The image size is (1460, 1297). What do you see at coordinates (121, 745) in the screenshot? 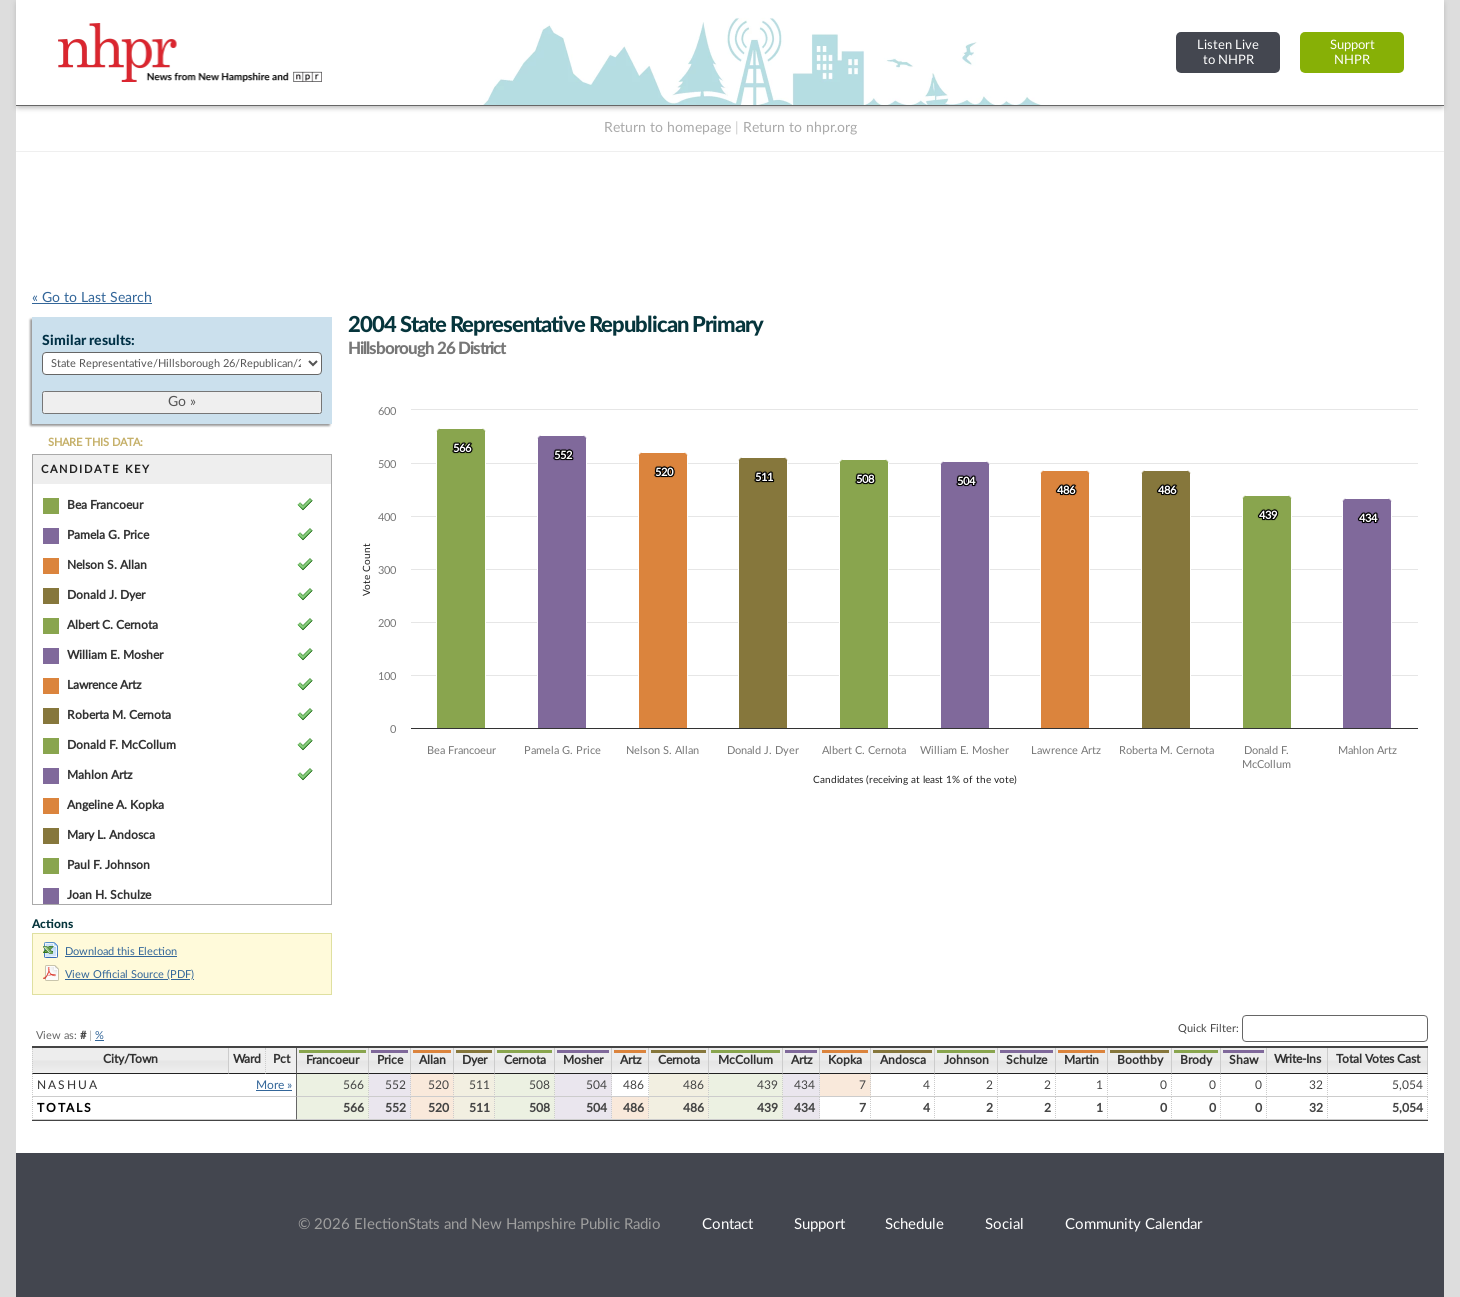
I see `Donald F. McCollum` at bounding box center [121, 745].